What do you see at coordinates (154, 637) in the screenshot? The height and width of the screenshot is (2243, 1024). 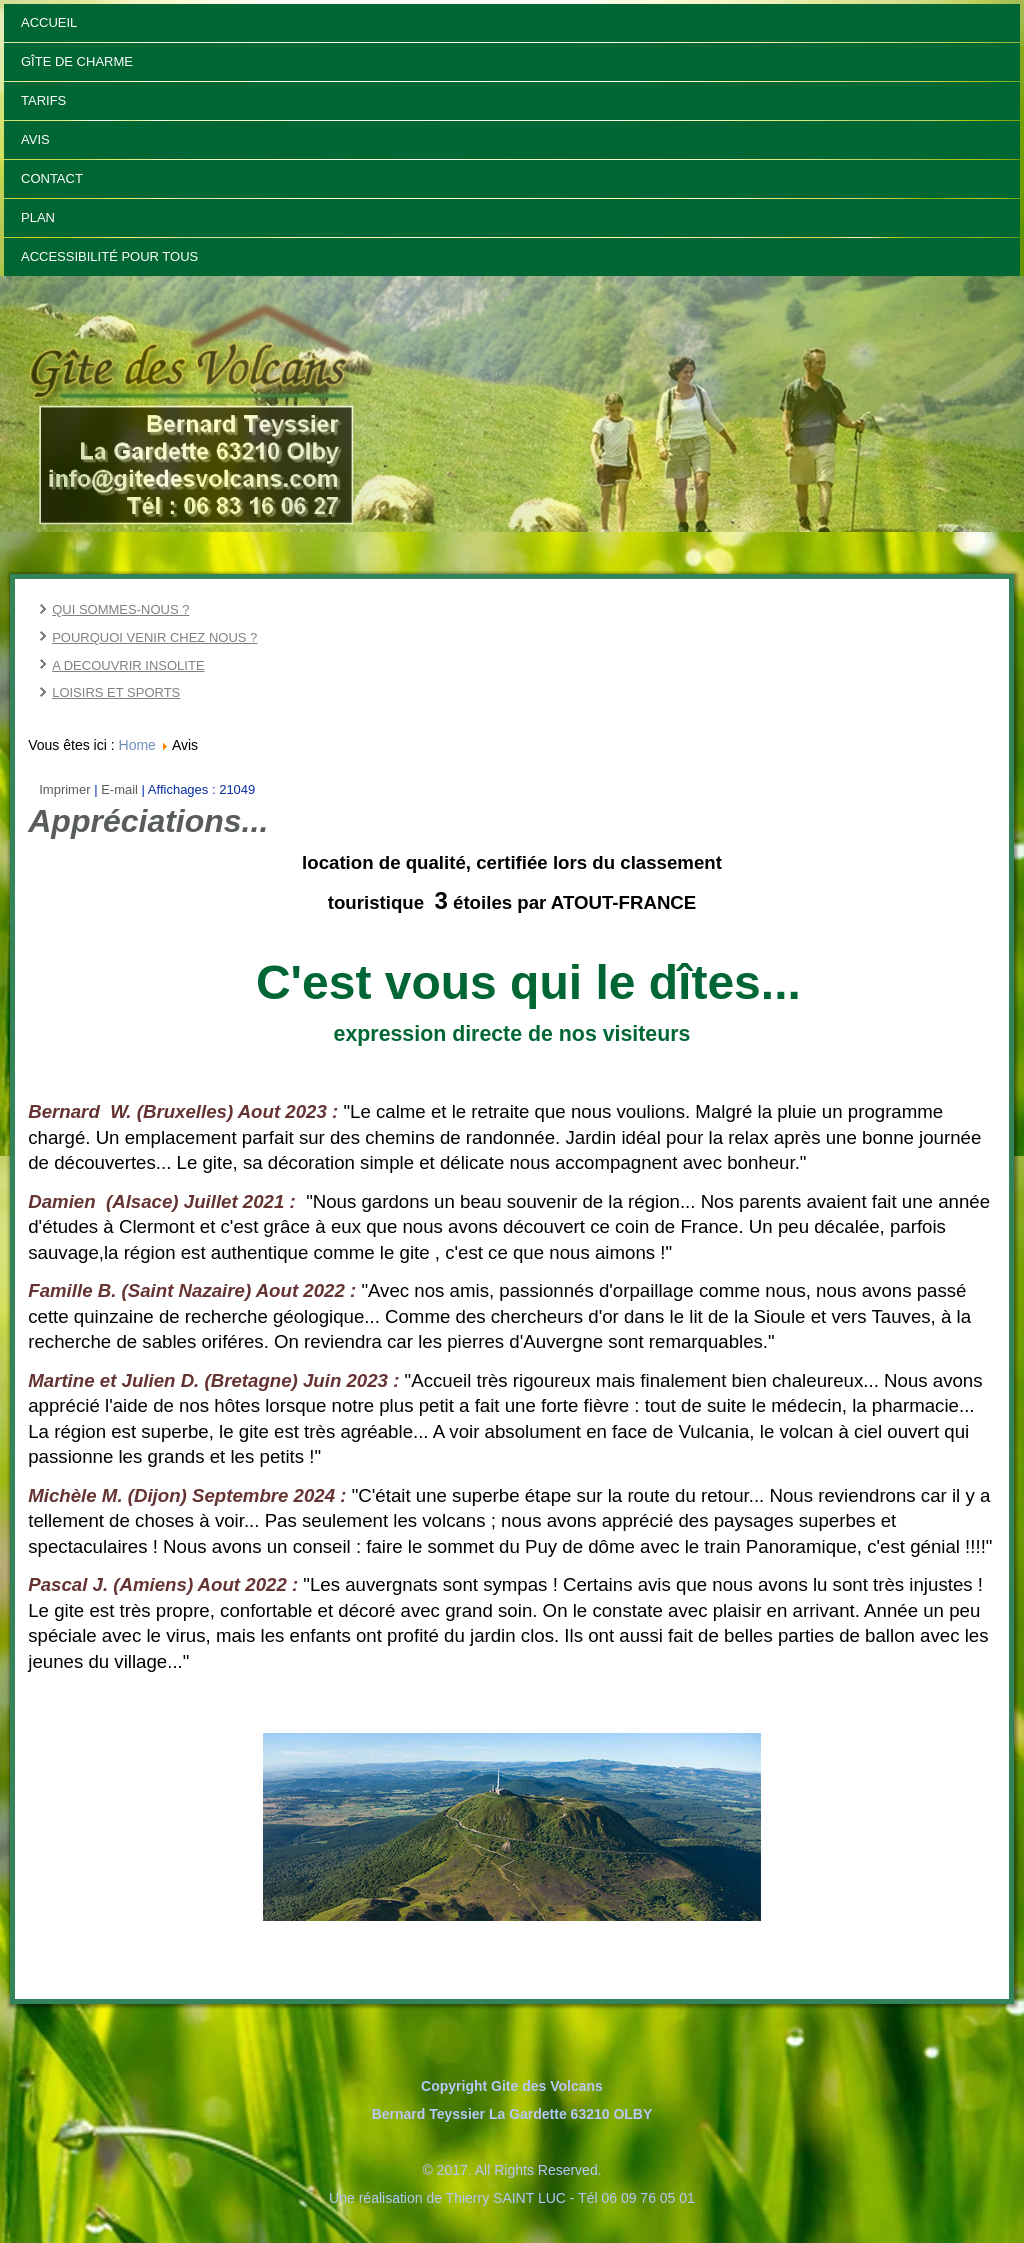 I see `POURQUOI VENIR CHEZ NOUS ?` at bounding box center [154, 637].